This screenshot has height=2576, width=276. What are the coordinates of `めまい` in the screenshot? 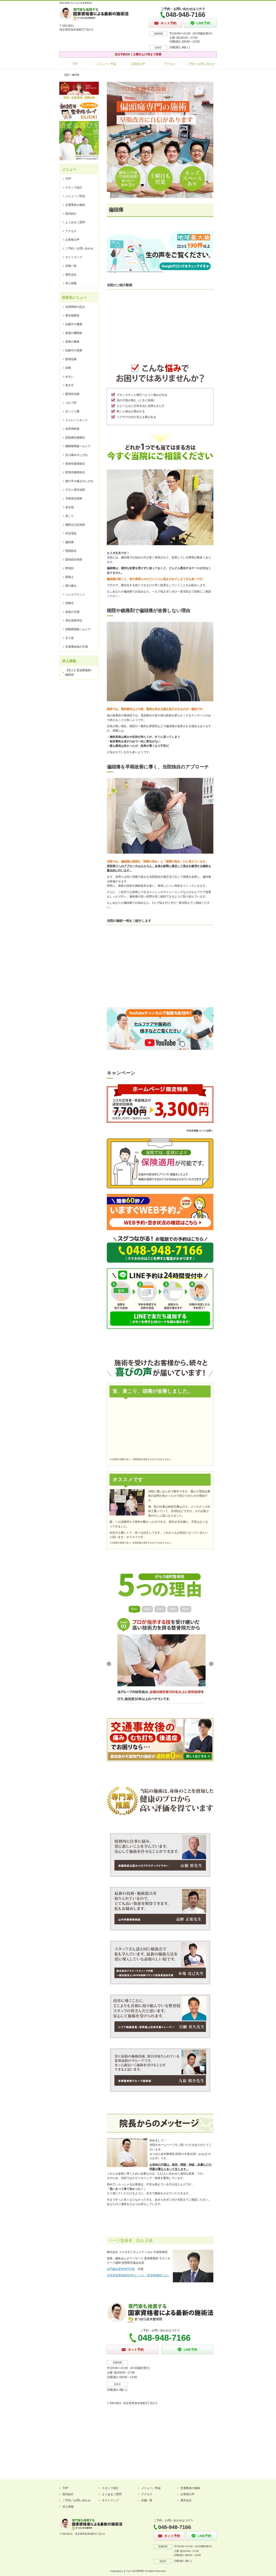 It's located at (69, 376).